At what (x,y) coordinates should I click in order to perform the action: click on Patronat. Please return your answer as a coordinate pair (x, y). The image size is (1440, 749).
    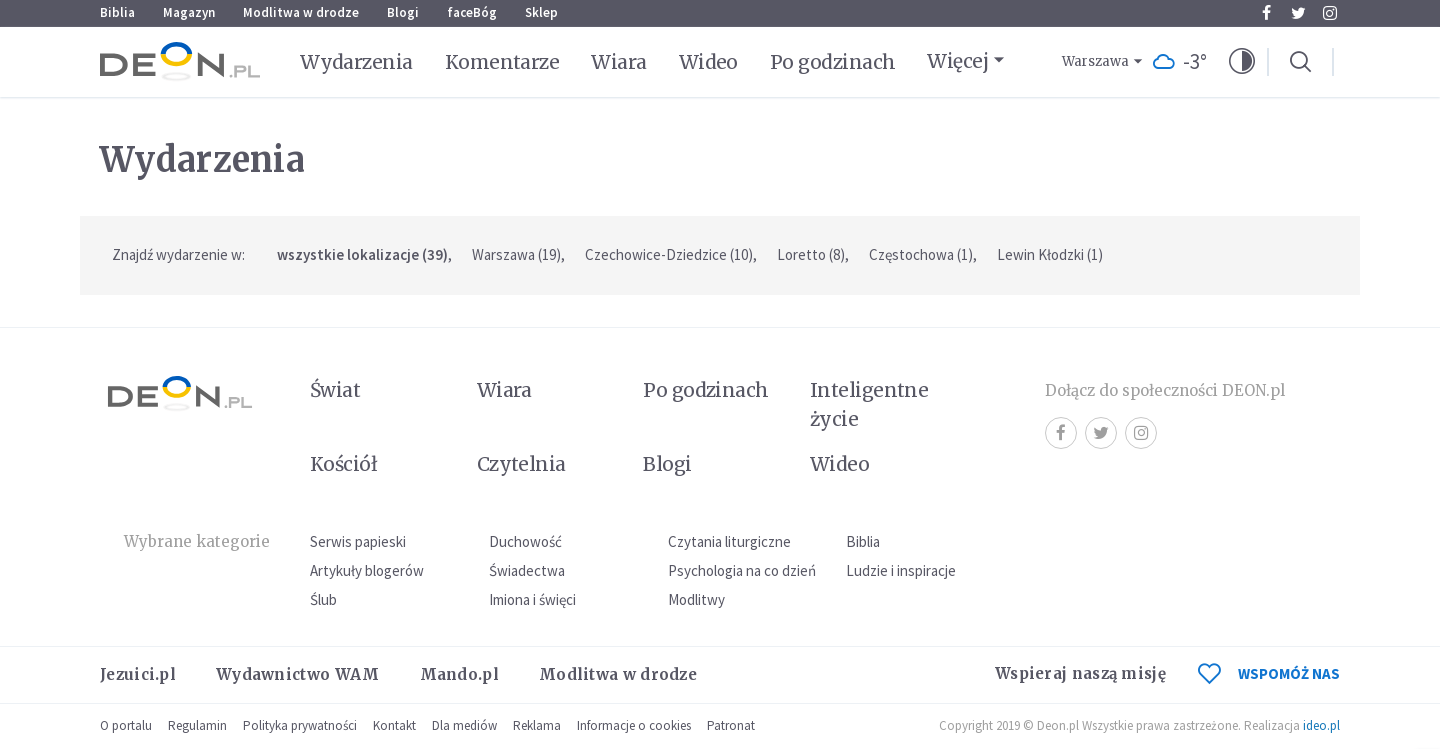
    Looking at the image, I should click on (731, 725).